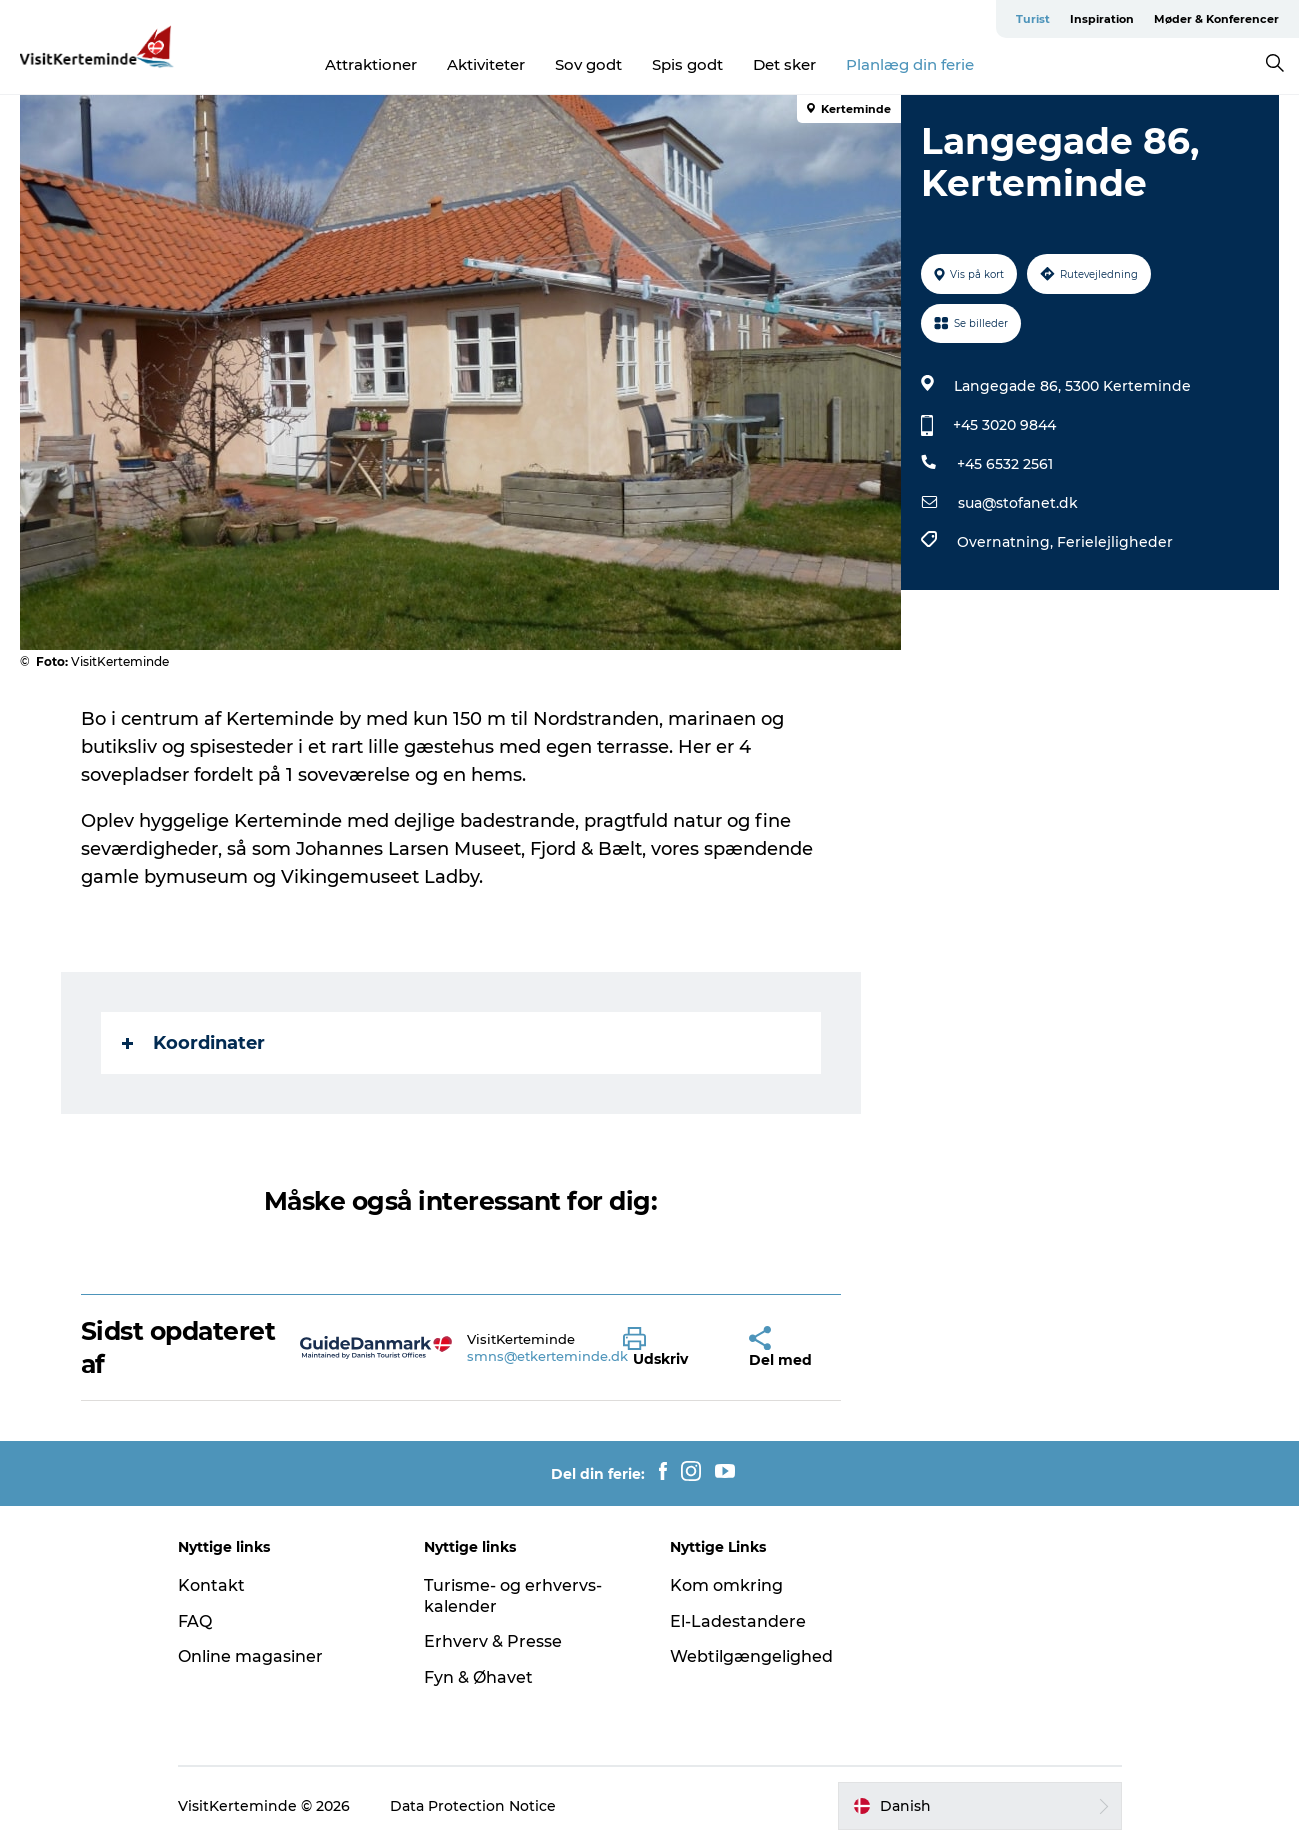 This screenshot has width=1299, height=1845. Describe the element at coordinates (738, 1621) in the screenshot. I see `El-Ladestandere` at that location.